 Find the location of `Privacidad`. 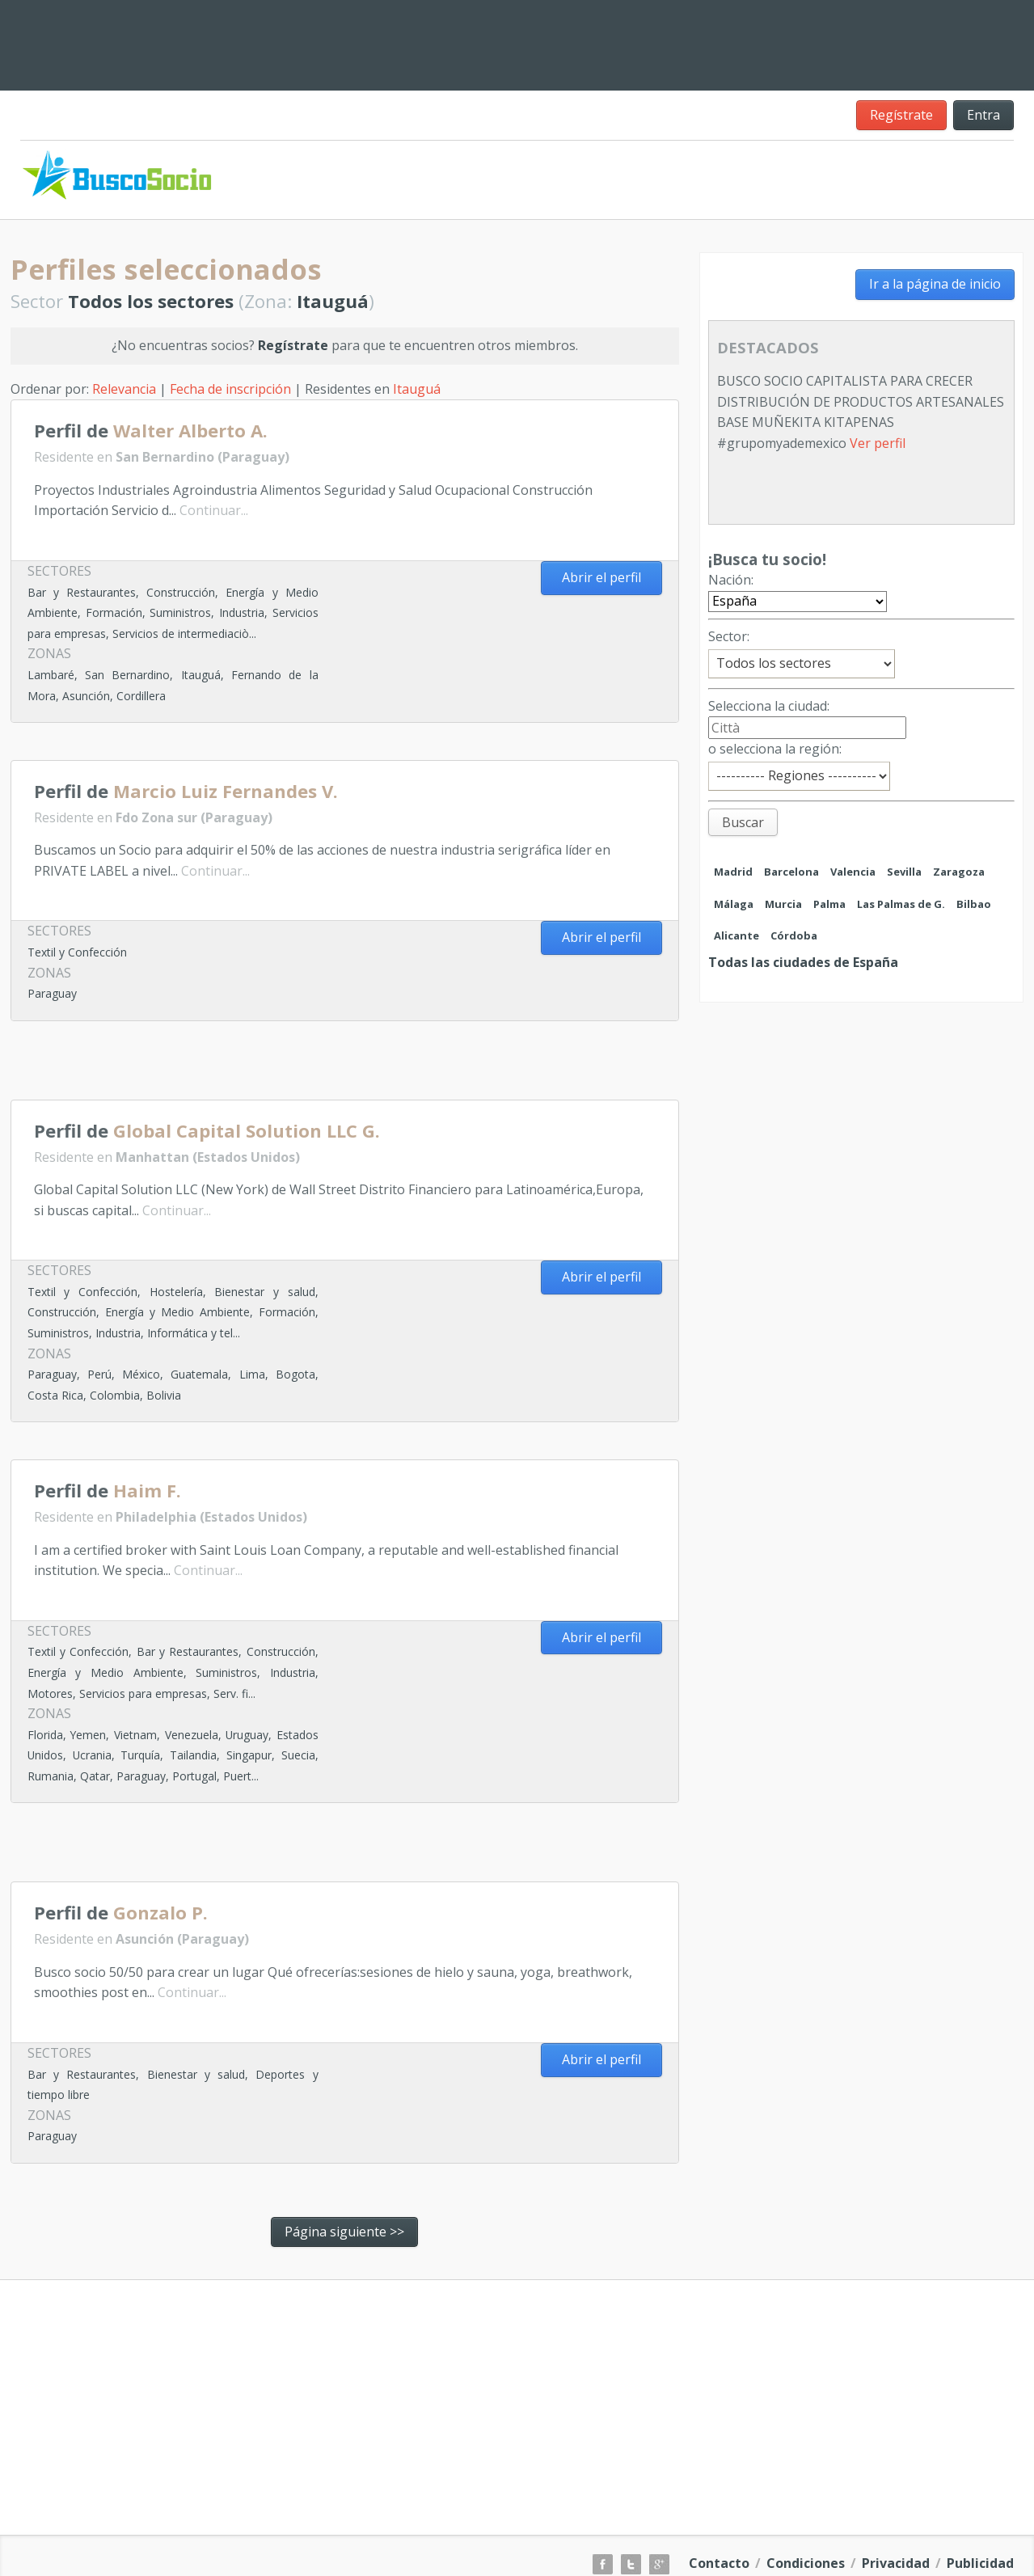

Privacidad is located at coordinates (896, 2563).